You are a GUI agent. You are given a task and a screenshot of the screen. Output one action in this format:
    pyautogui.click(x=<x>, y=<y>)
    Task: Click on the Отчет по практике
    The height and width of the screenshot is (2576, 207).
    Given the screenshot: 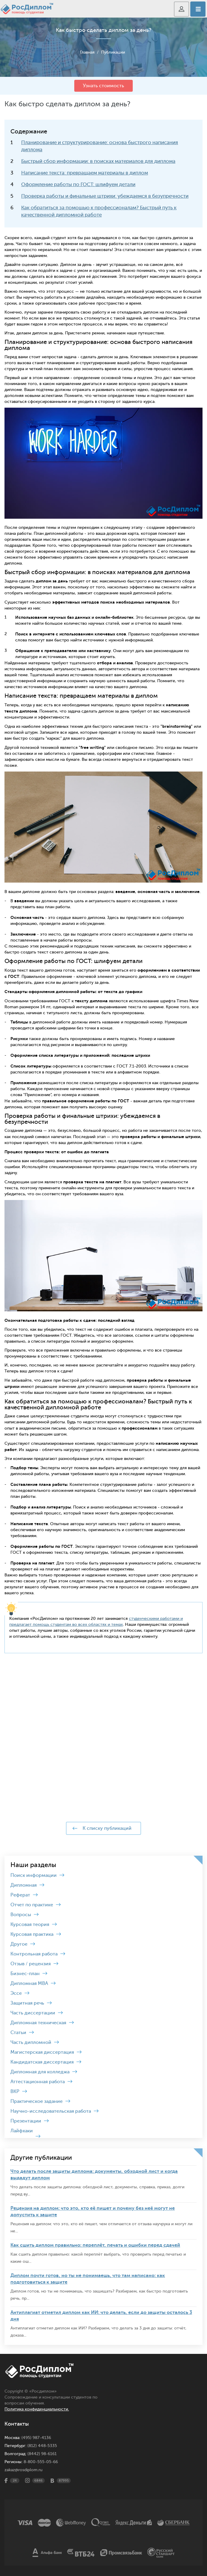 What is the action you would take?
    pyautogui.click(x=31, y=1905)
    